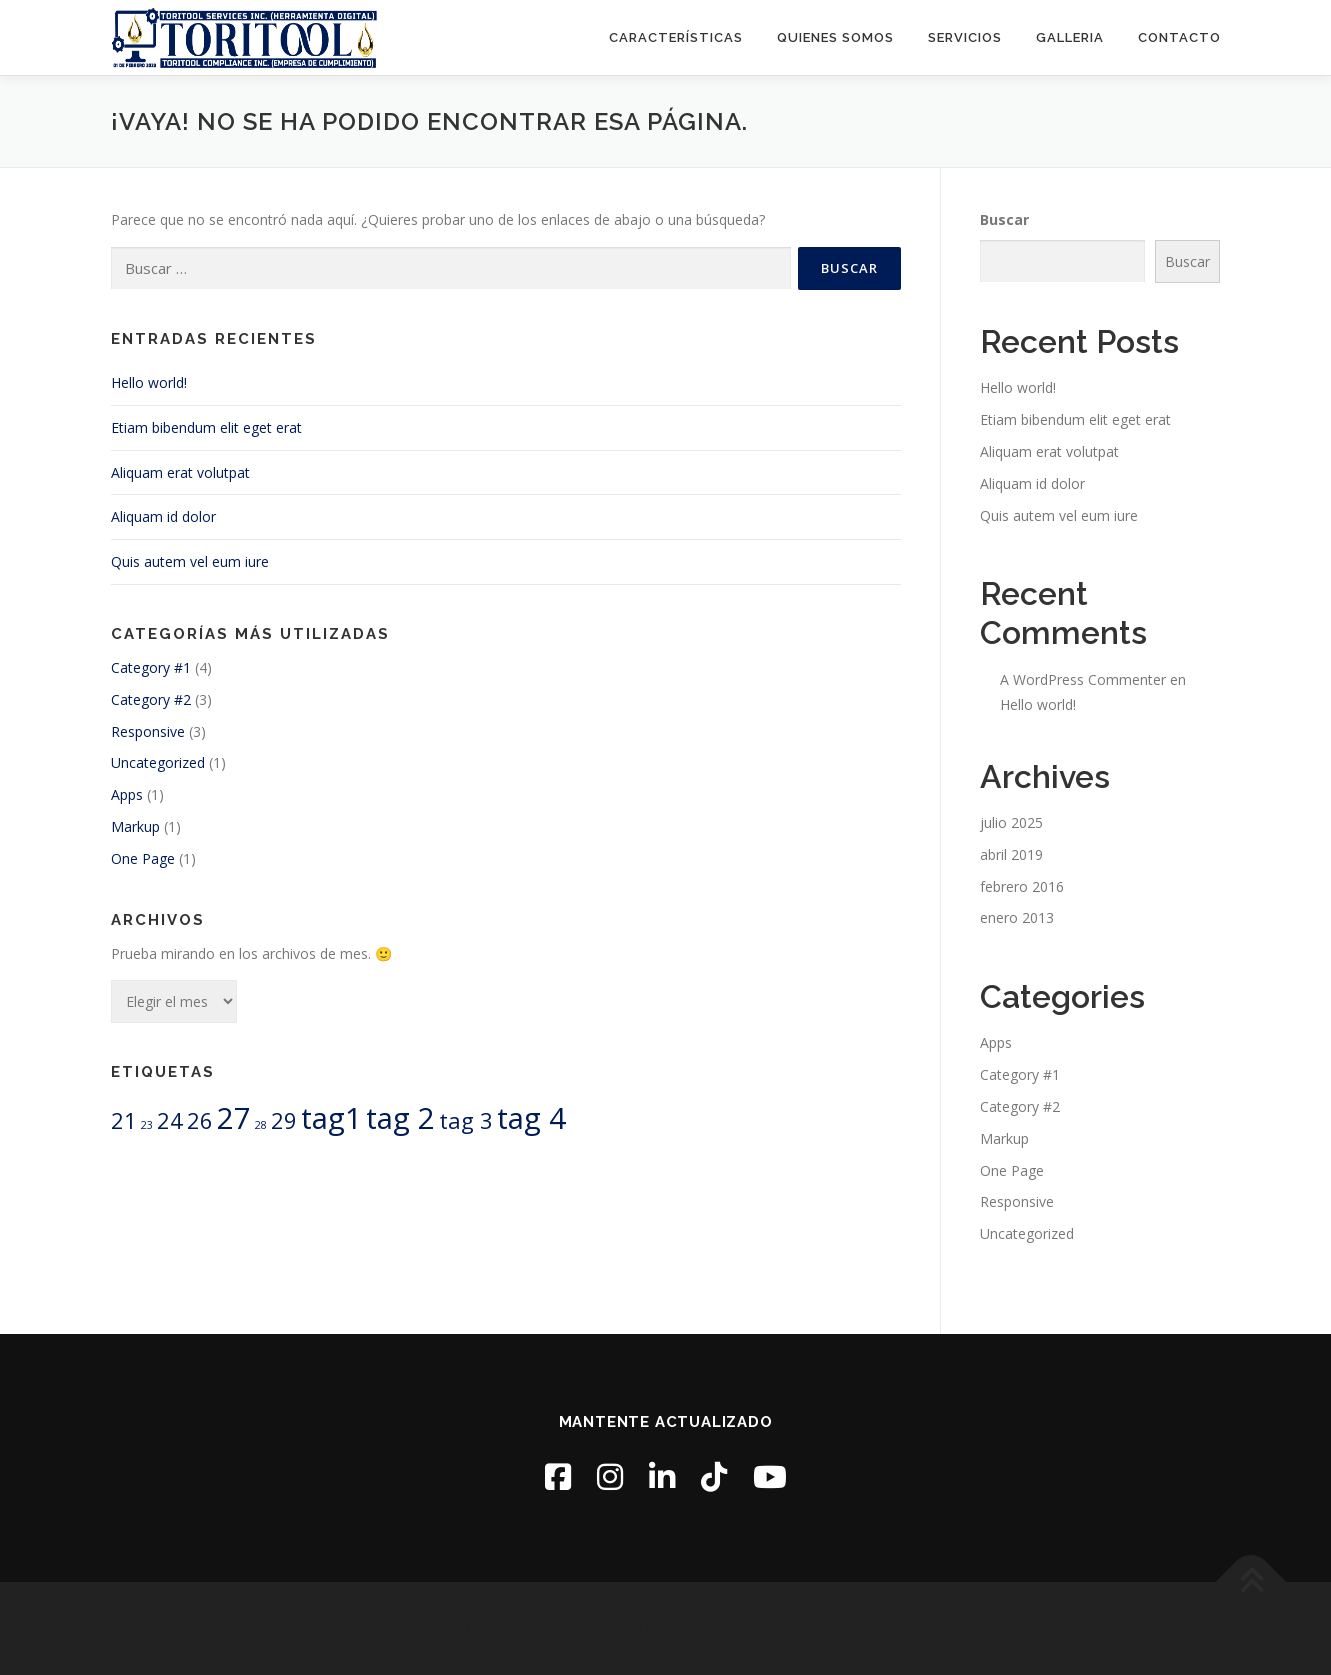  I want to click on 23 [23 (1 elemento)], so click(147, 1125).